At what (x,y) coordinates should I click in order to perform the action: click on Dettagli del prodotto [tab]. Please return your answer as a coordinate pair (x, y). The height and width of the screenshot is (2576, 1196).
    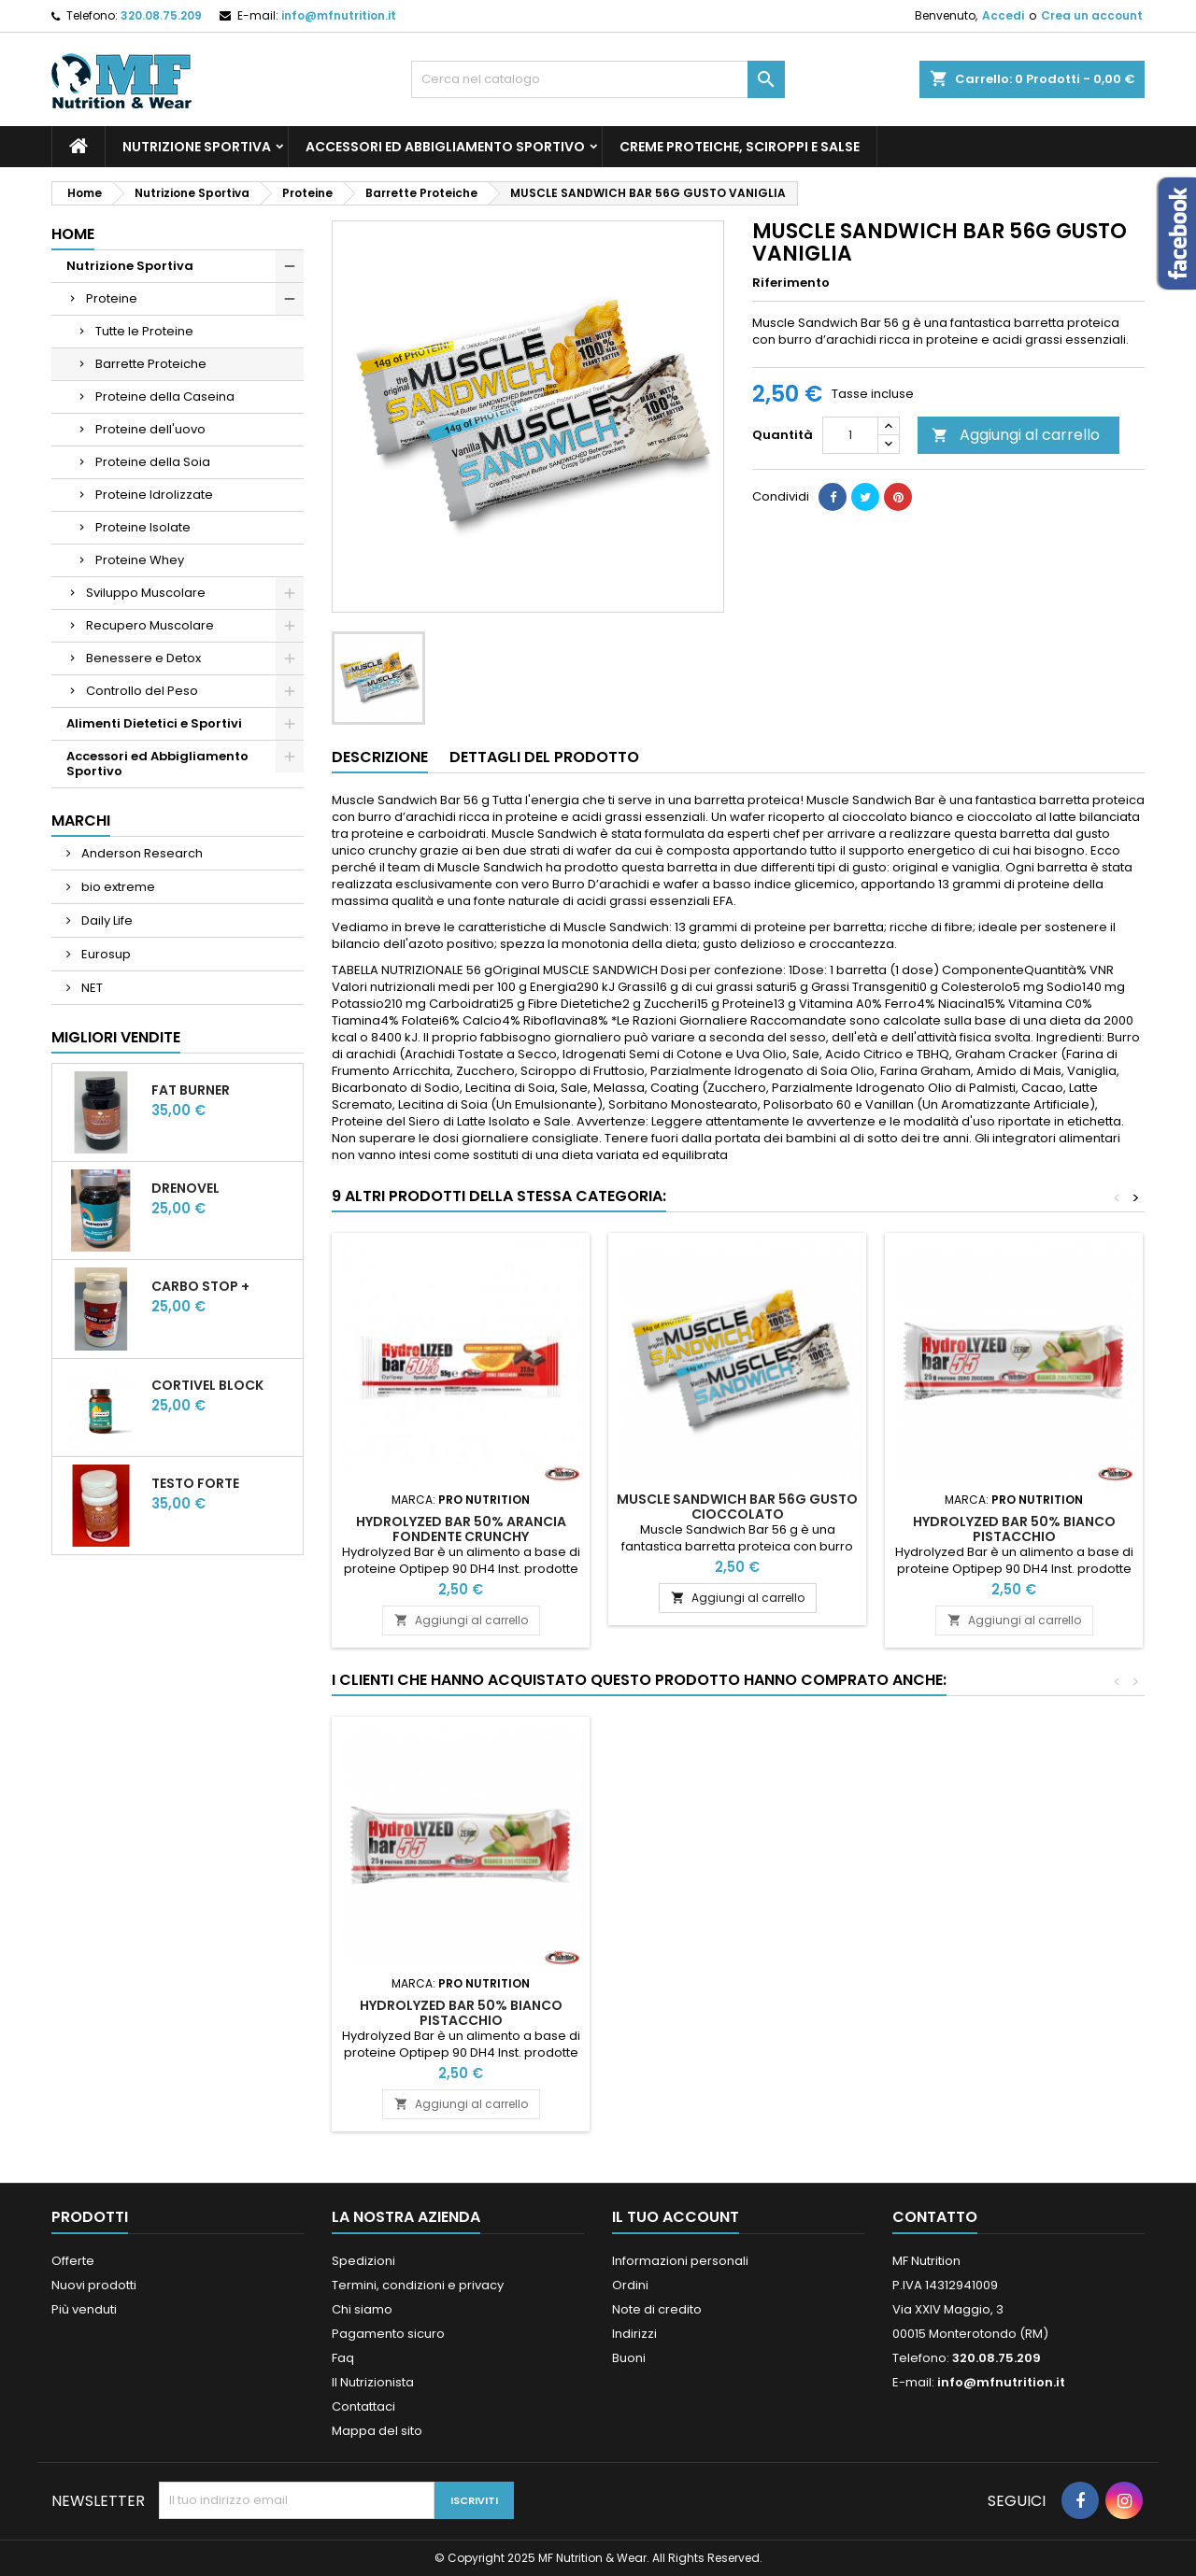
    Looking at the image, I should click on (544, 757).